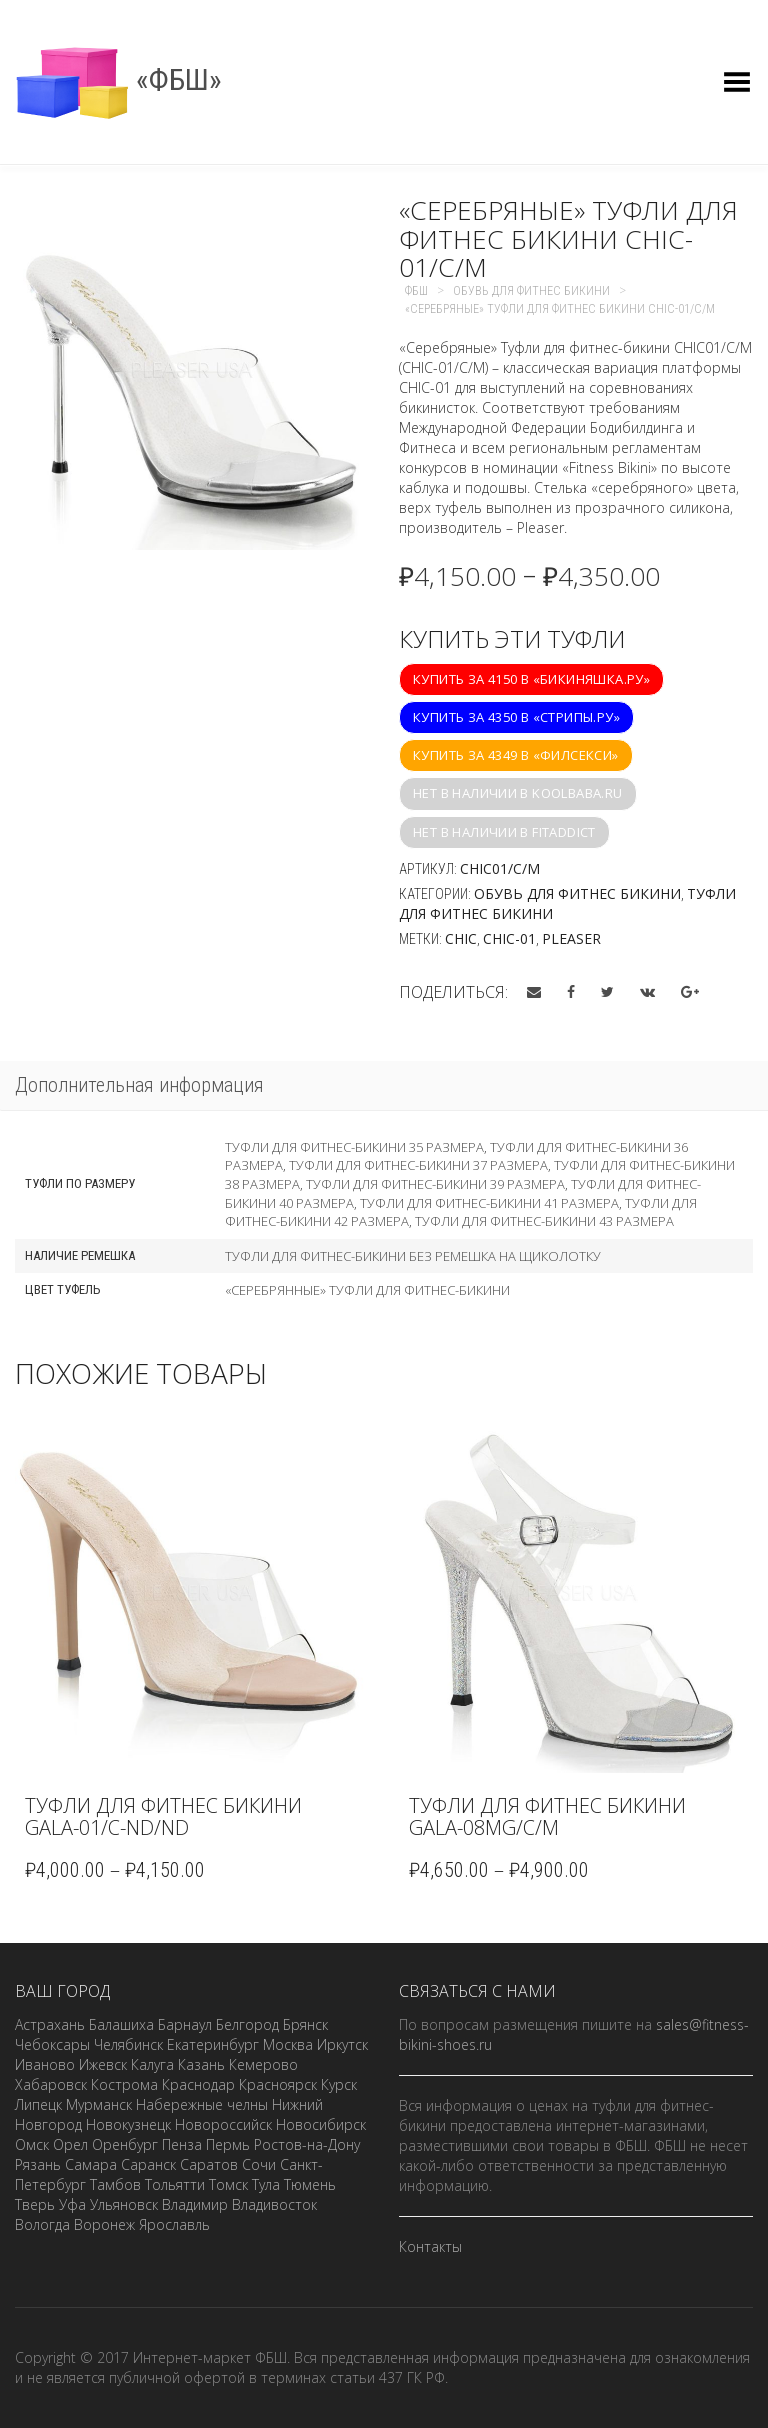 Image resolution: width=768 pixels, height=2428 pixels. What do you see at coordinates (42, 2224) in the screenshot?
I see `Вологда` at bounding box center [42, 2224].